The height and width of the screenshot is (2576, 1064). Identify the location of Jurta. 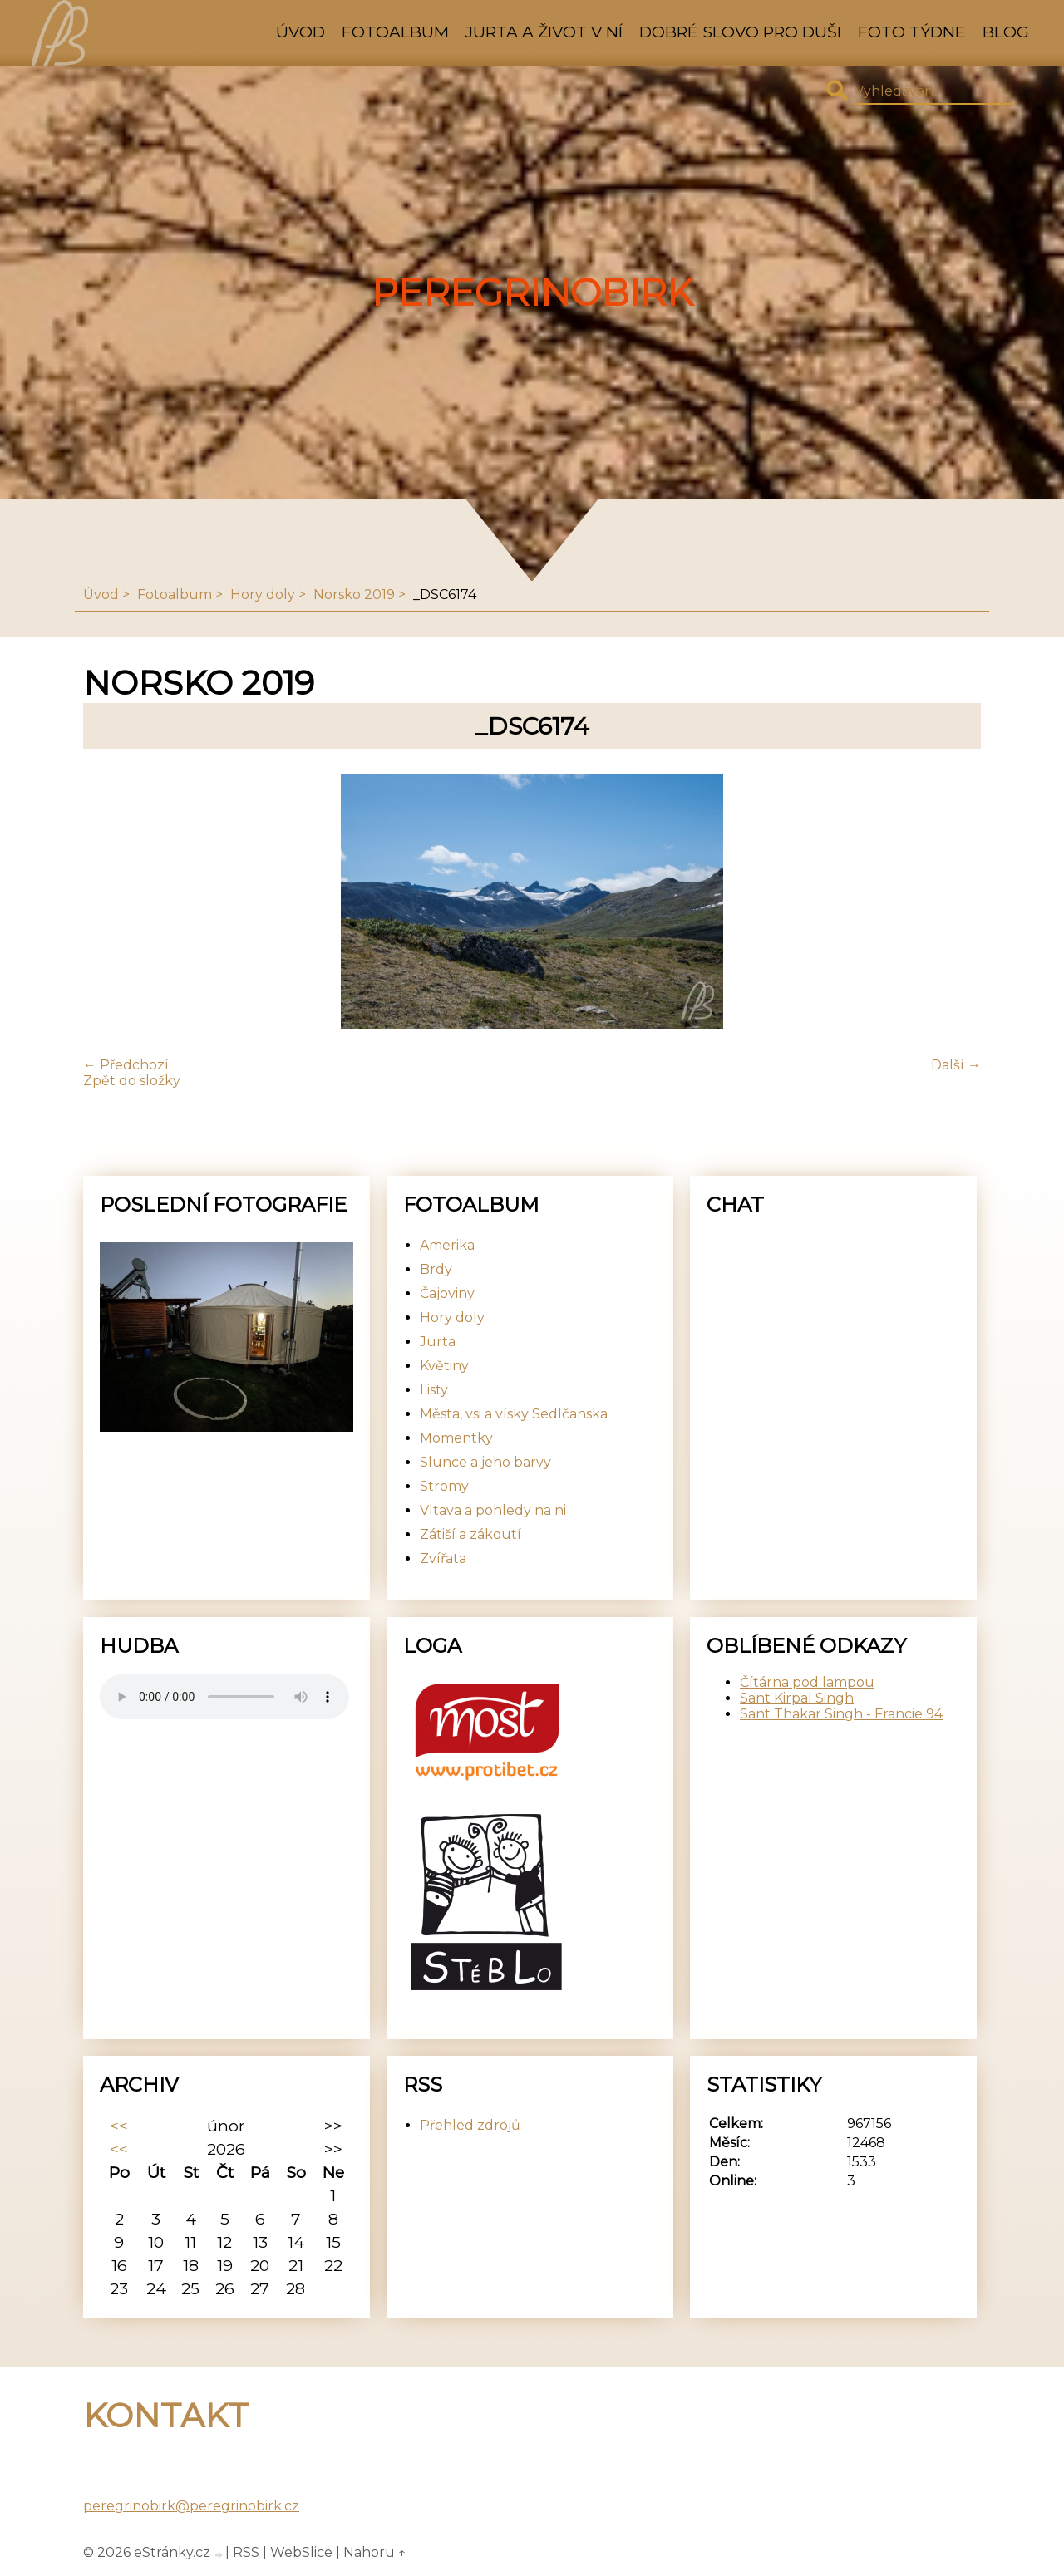
(438, 1341).